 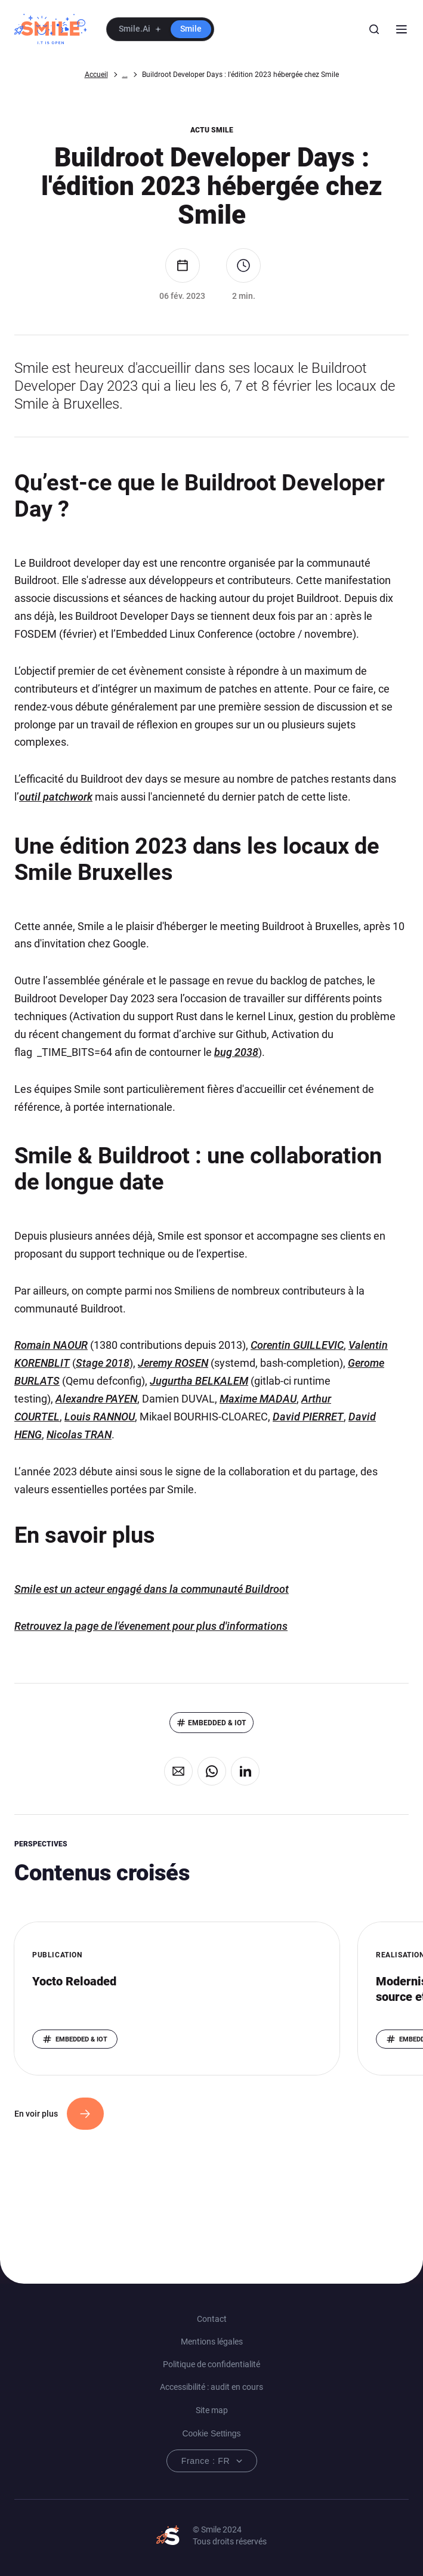 I want to click on Mentions légales, so click(x=212, y=2341).